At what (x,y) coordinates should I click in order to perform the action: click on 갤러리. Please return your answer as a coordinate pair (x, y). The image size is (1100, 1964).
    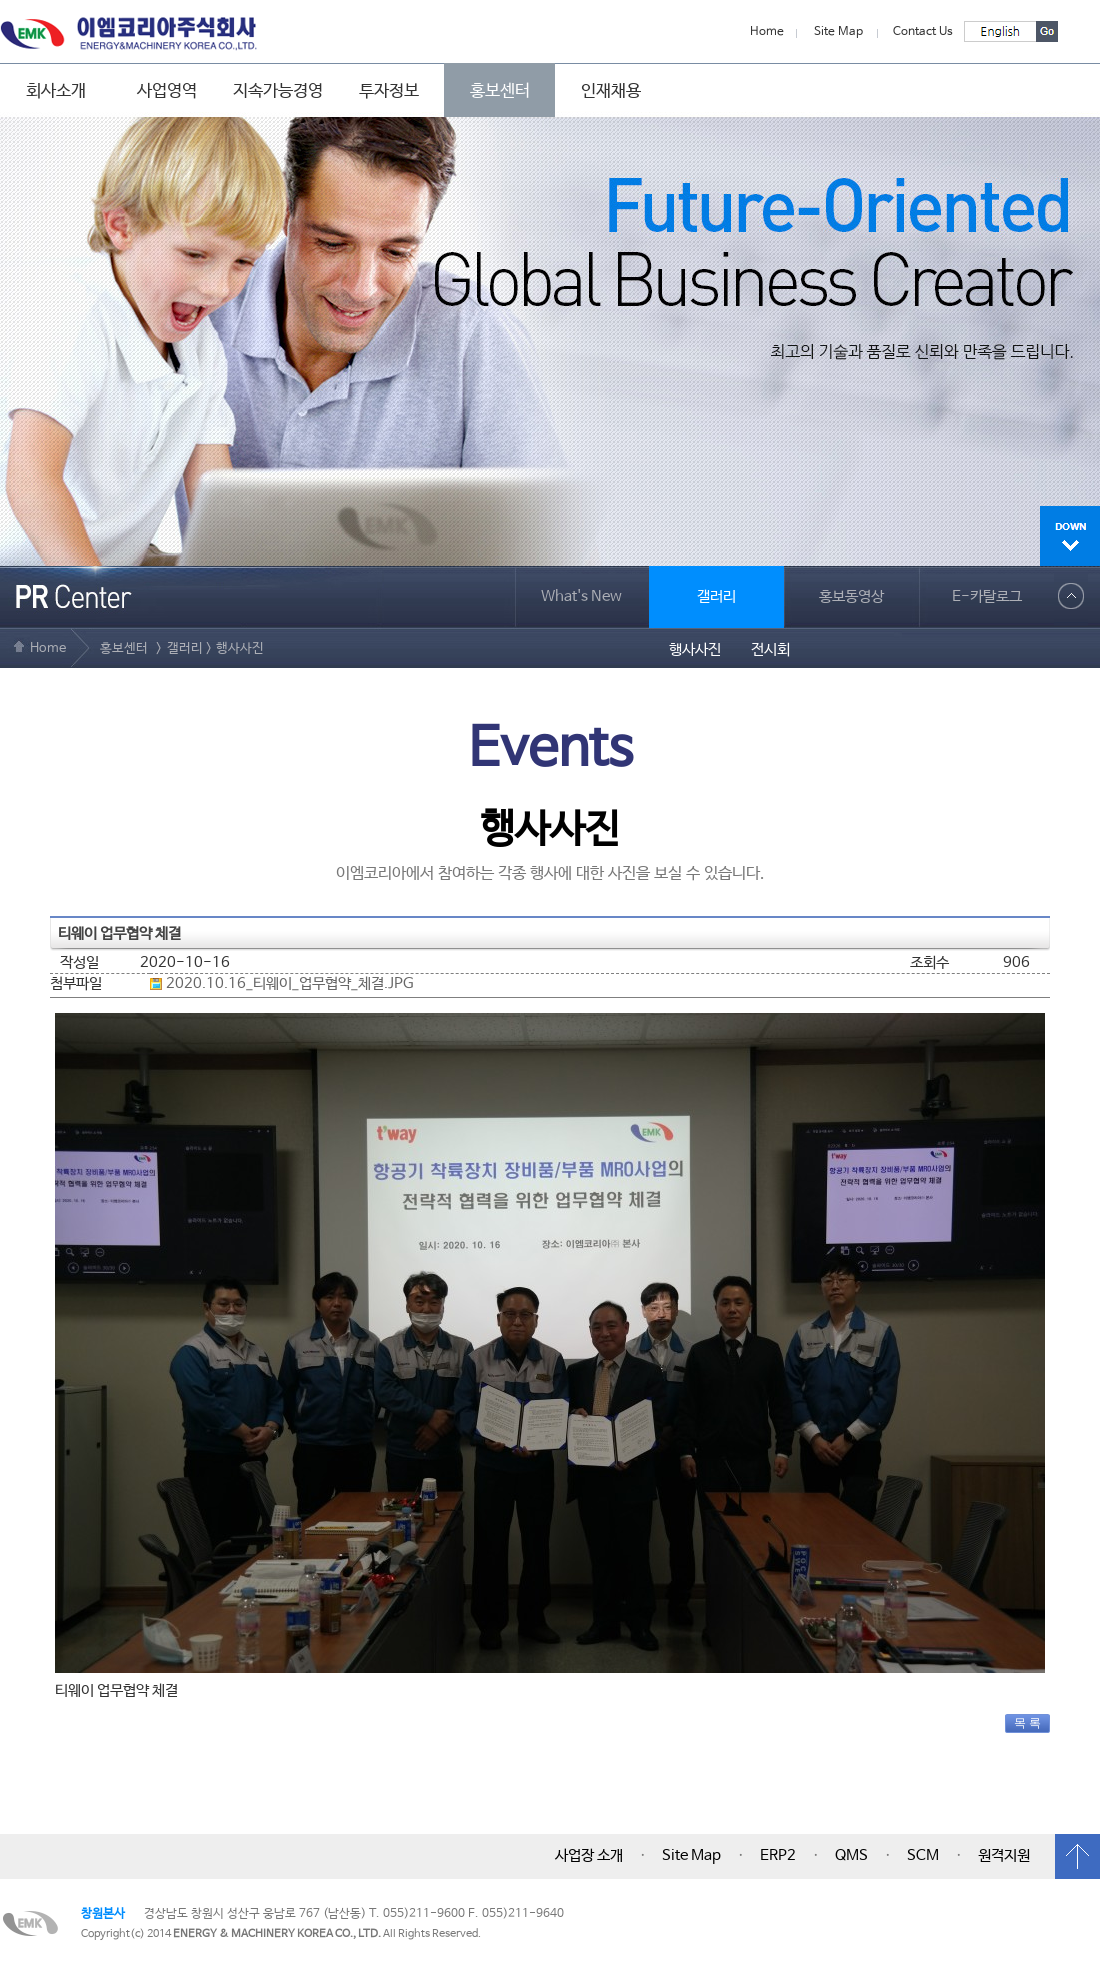
    Looking at the image, I should click on (716, 597).